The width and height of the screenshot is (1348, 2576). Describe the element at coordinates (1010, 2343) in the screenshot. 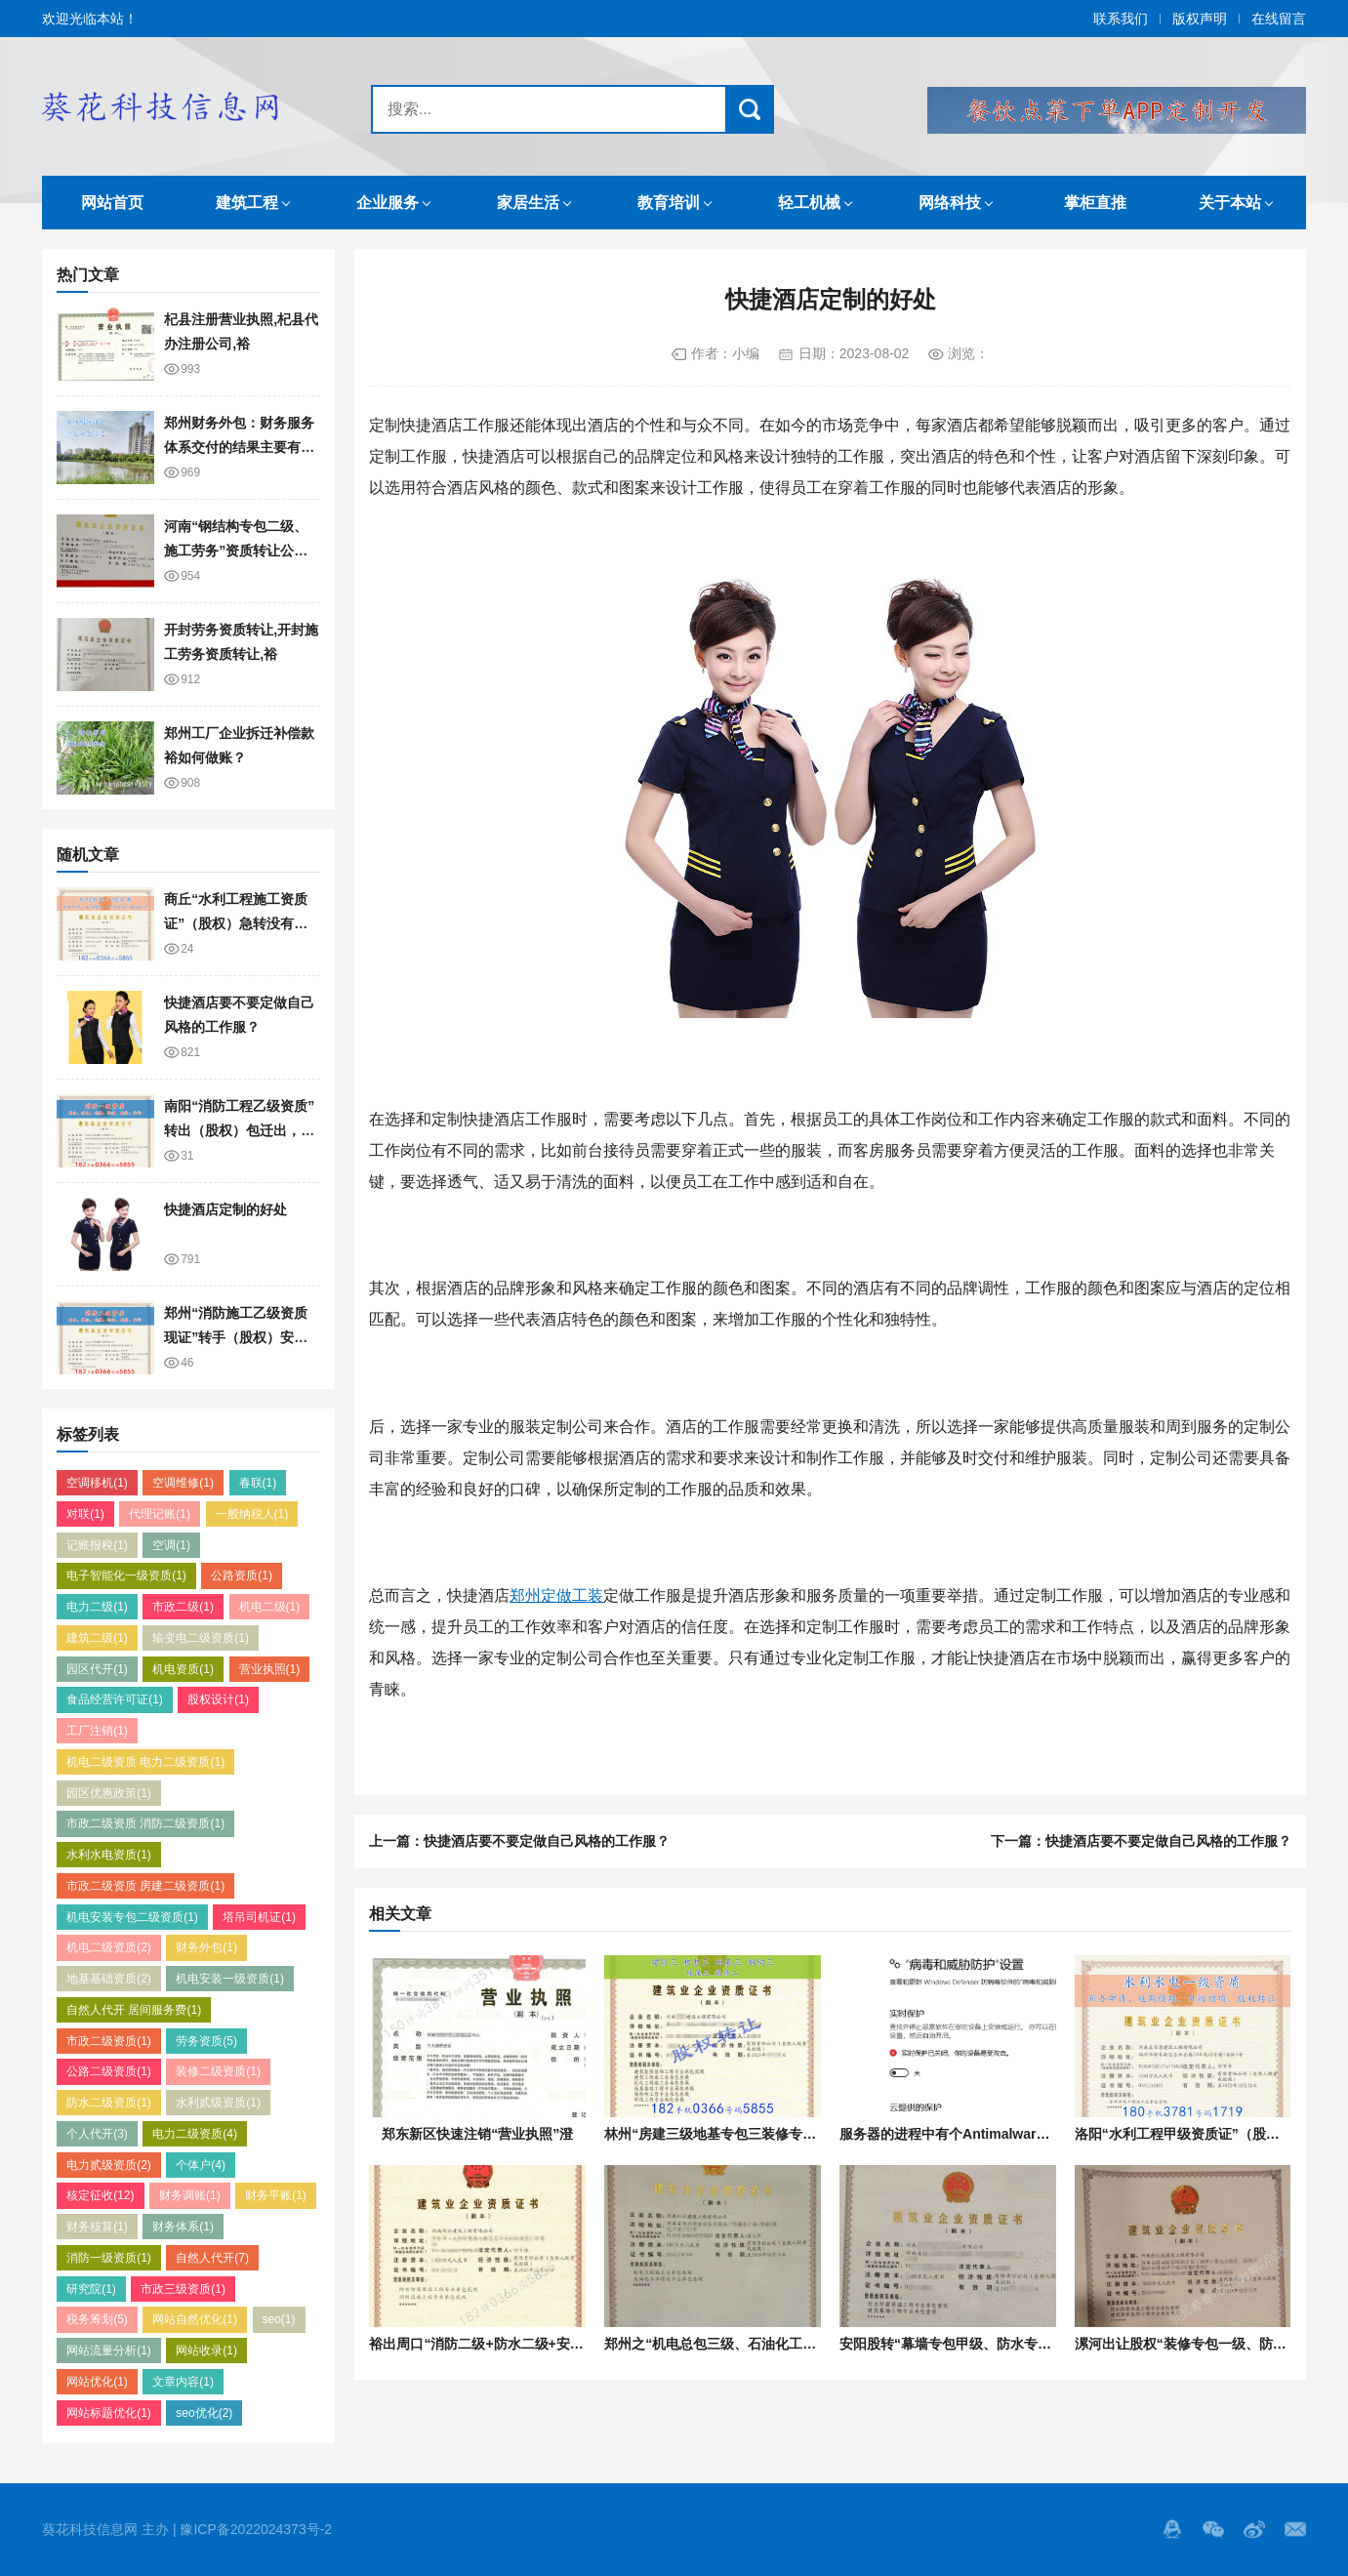

I see `安阳股转“幕墙专包甲级、防水专包甲级”资质安许已上报` at that location.